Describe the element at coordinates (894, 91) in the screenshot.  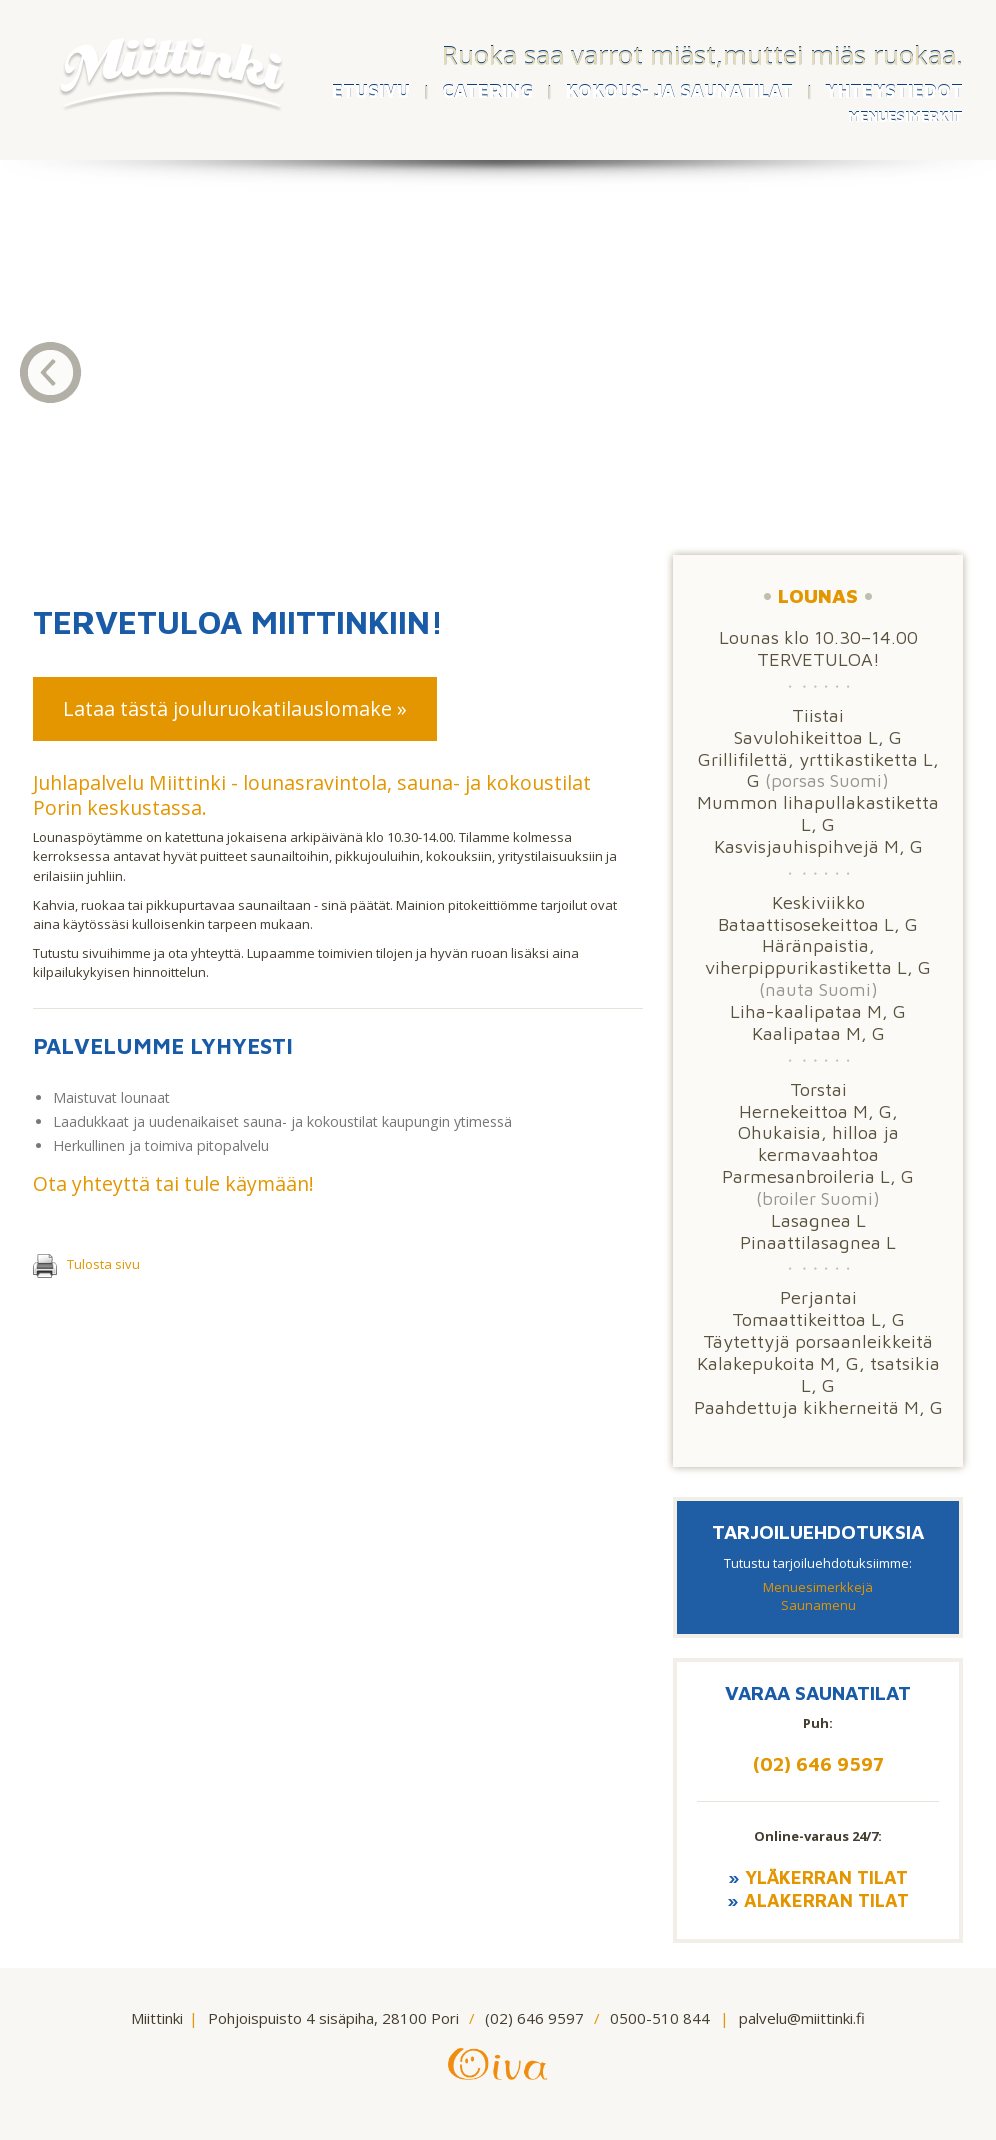
I see `YHTEYSTIEDOT` at that location.